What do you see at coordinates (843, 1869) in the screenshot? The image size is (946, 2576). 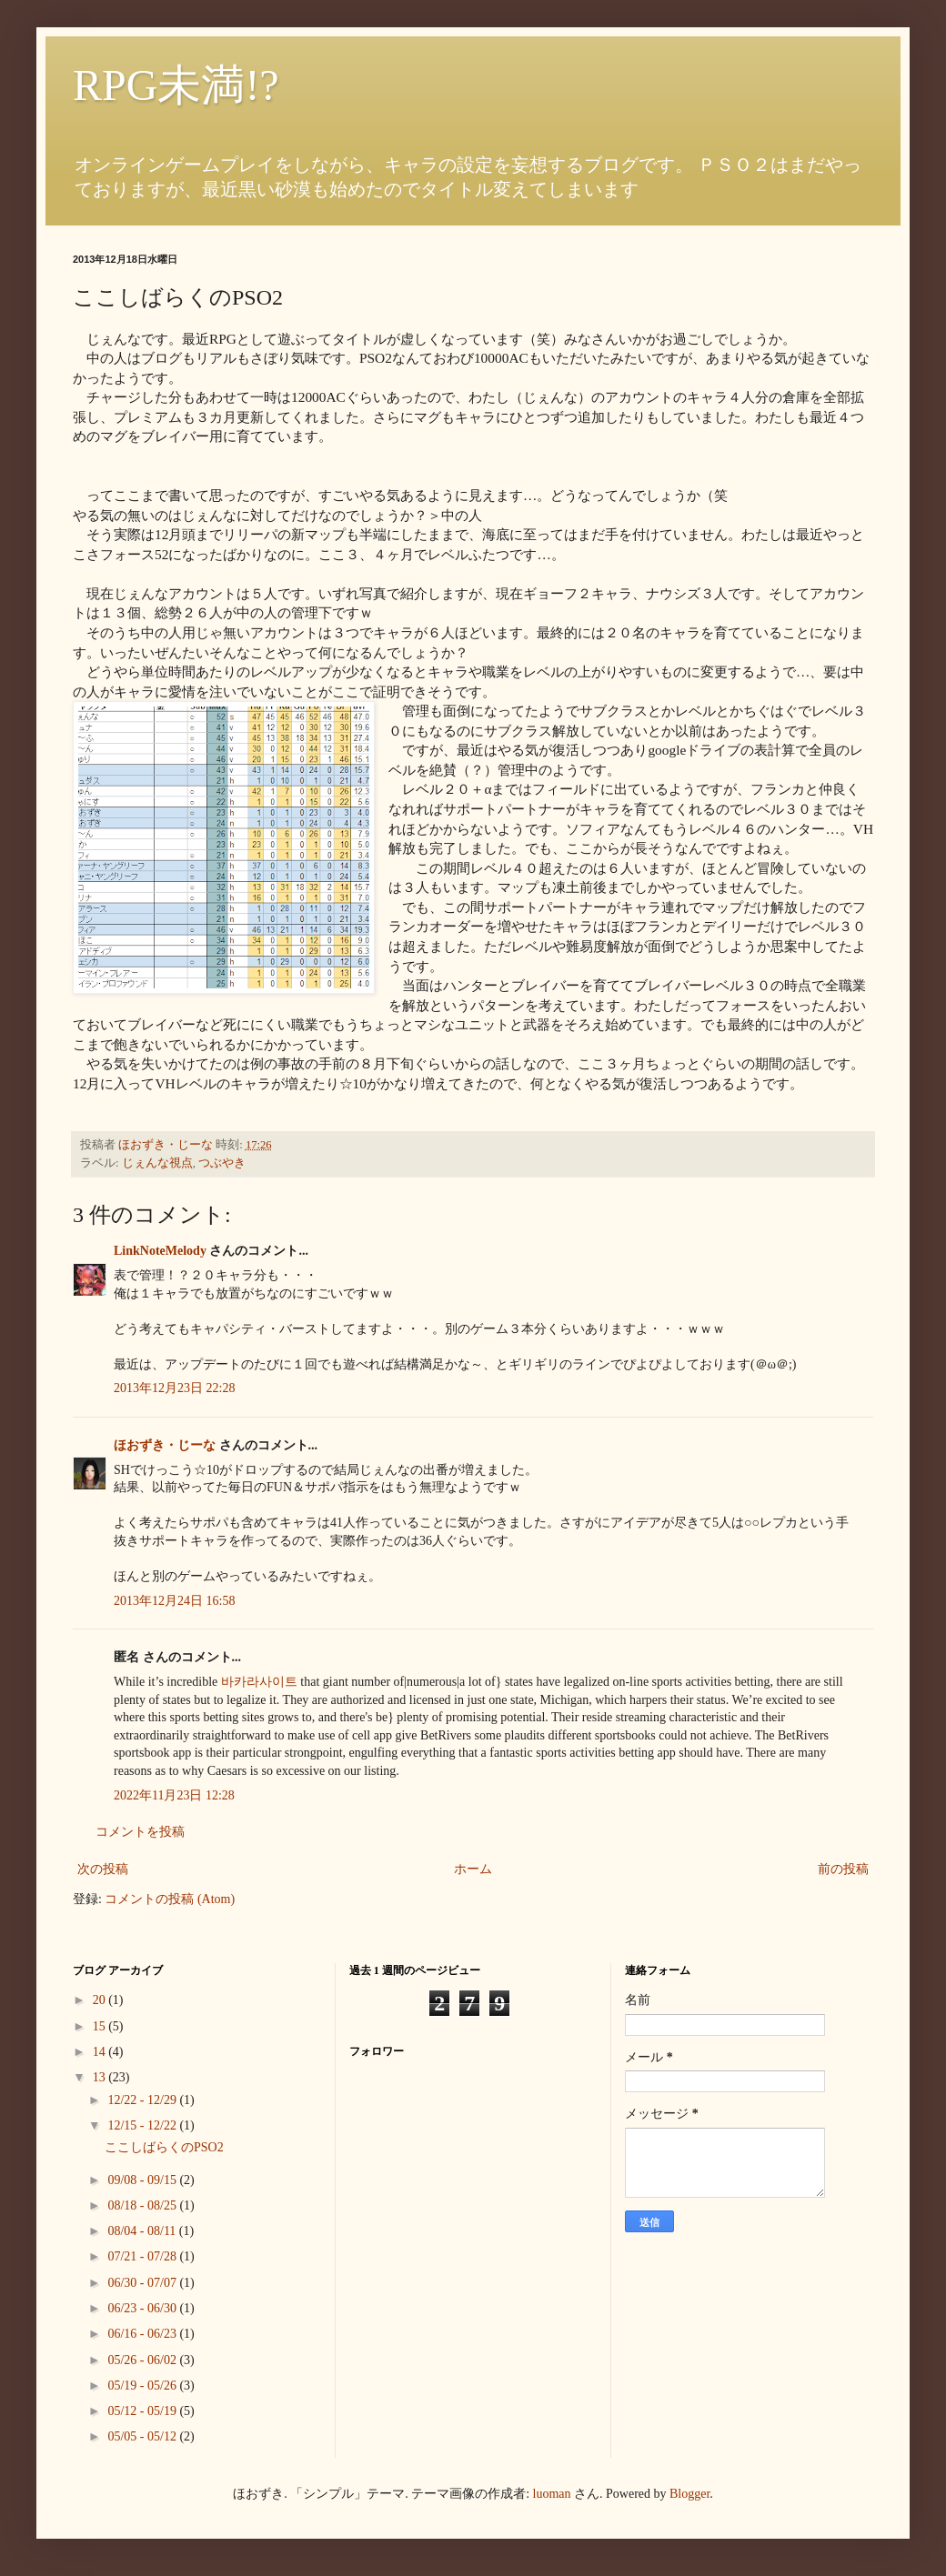 I see `前の投稿` at bounding box center [843, 1869].